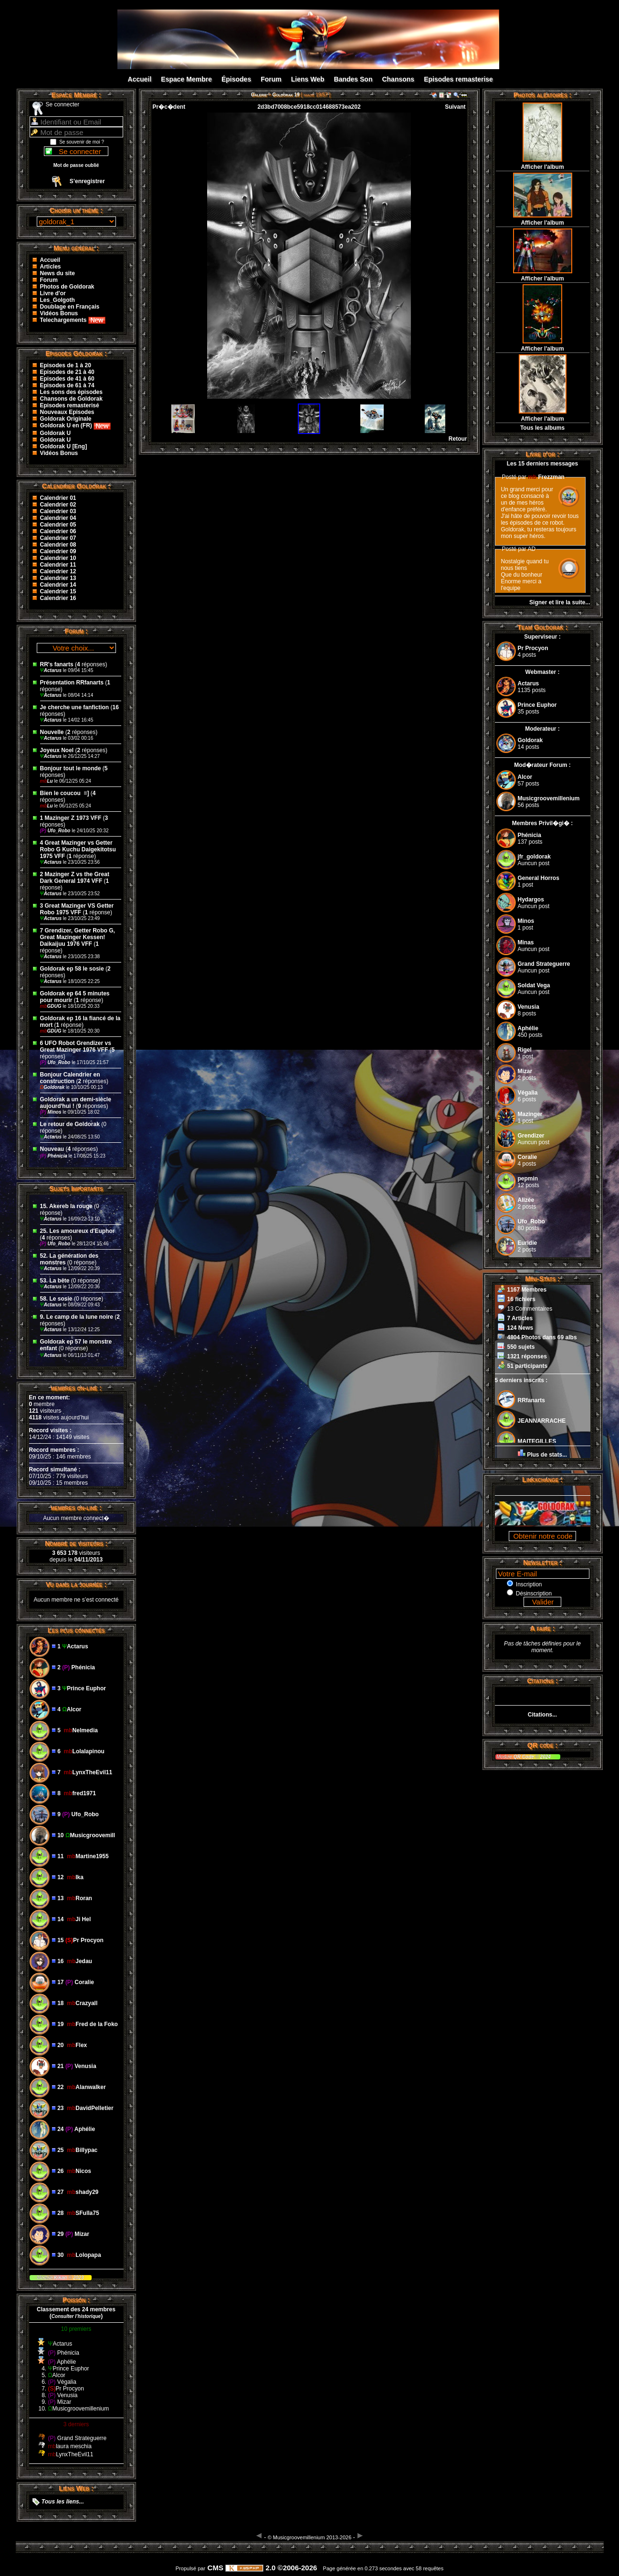  I want to click on Espace Membre, so click(186, 79).